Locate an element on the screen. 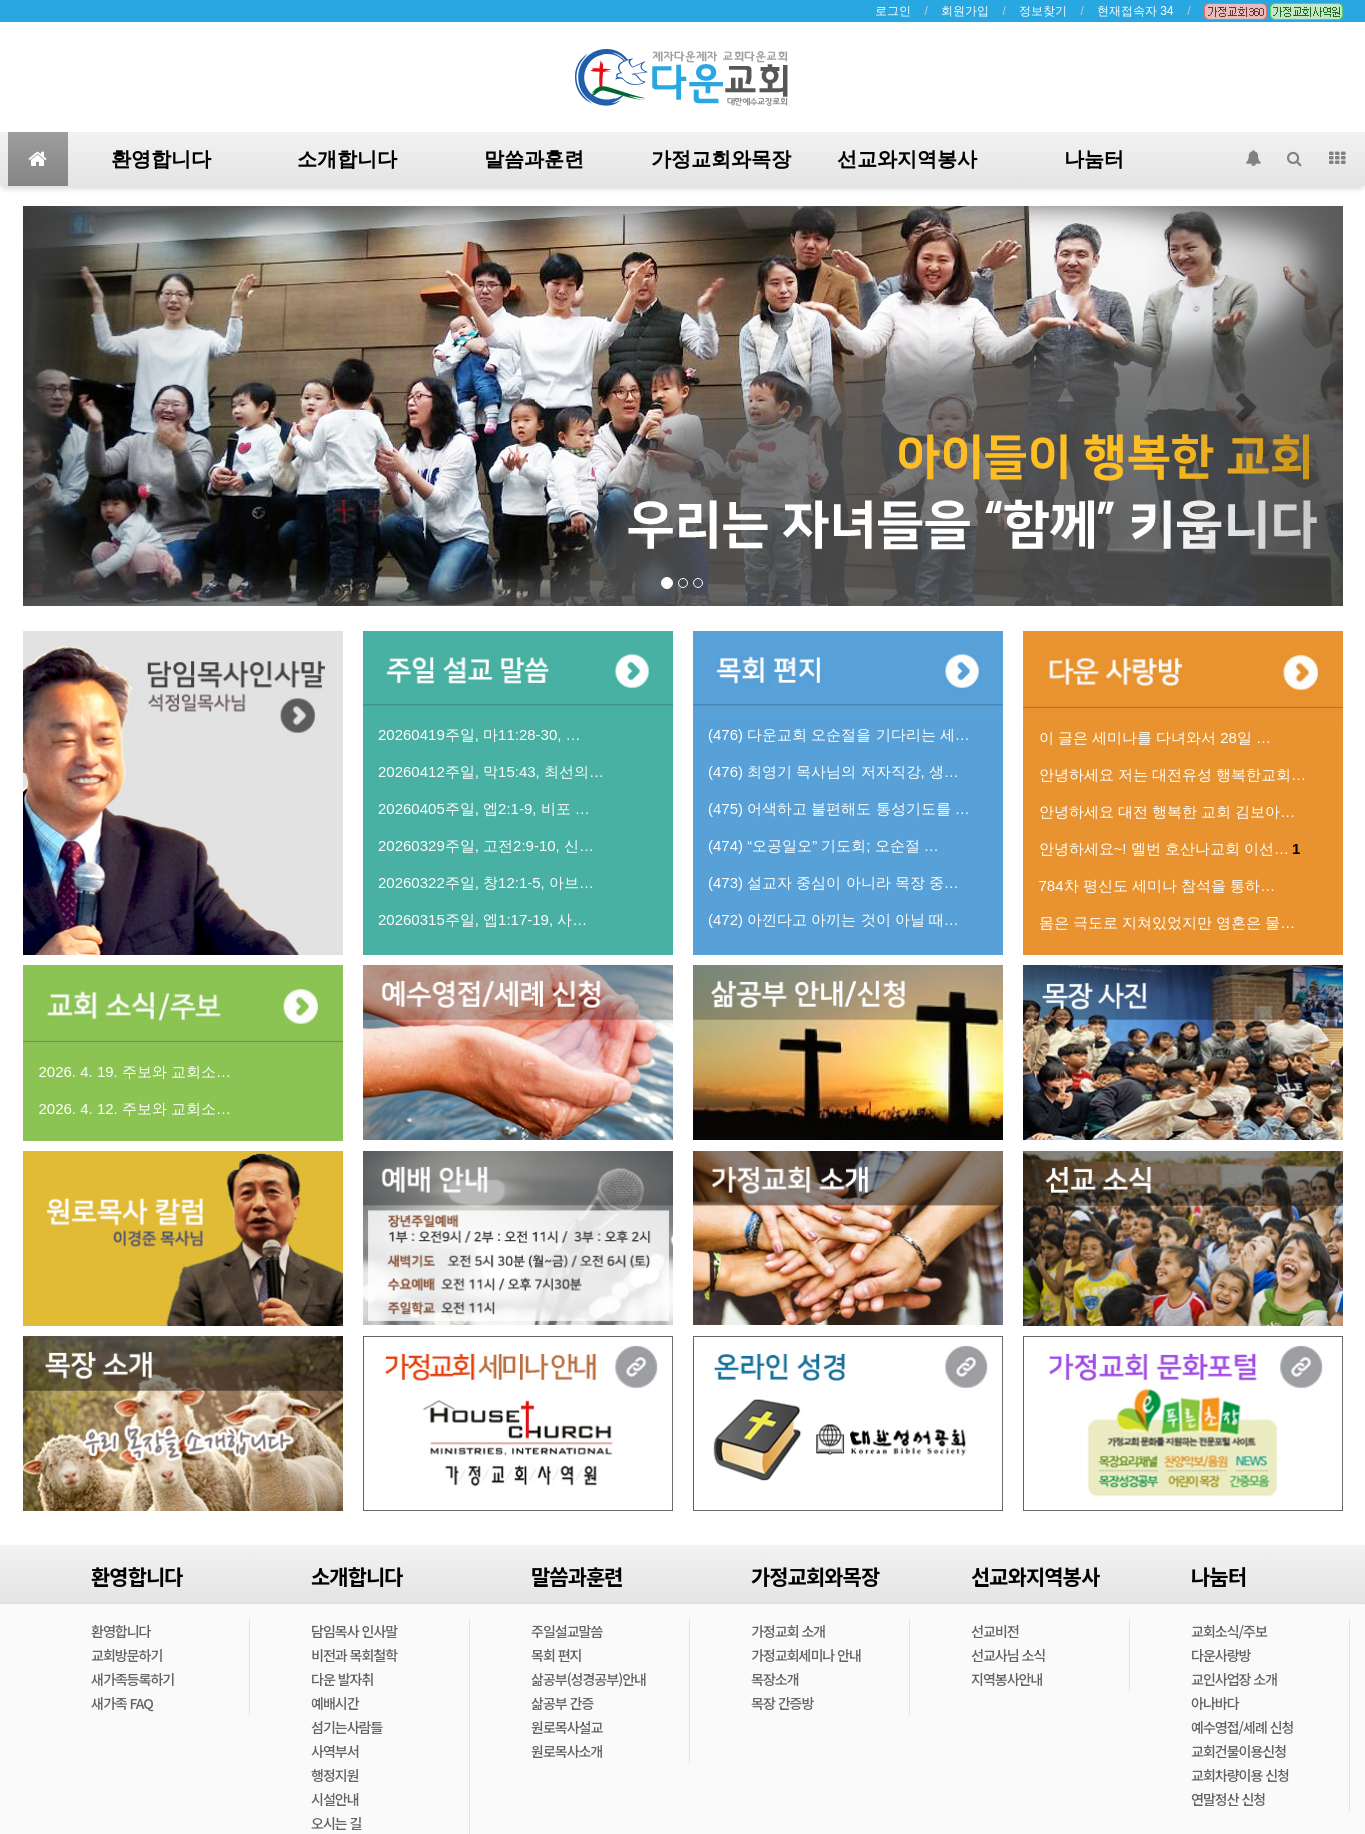 This screenshot has width=1365, height=1834. 목장소개 is located at coordinates (775, 1679).